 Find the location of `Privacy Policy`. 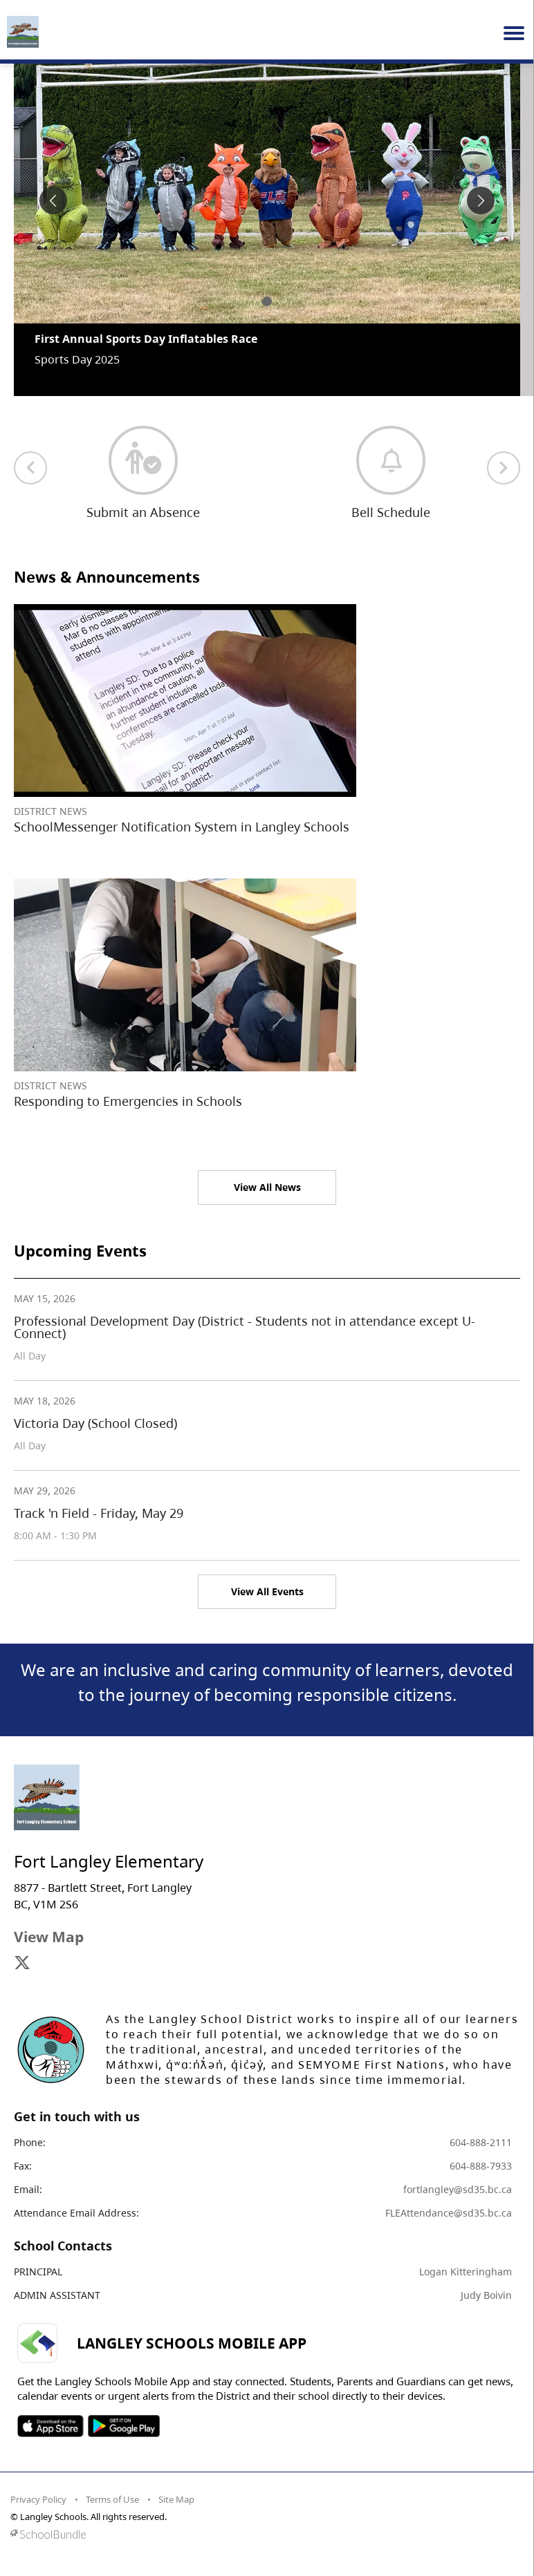

Privacy Policy is located at coordinates (38, 2499).